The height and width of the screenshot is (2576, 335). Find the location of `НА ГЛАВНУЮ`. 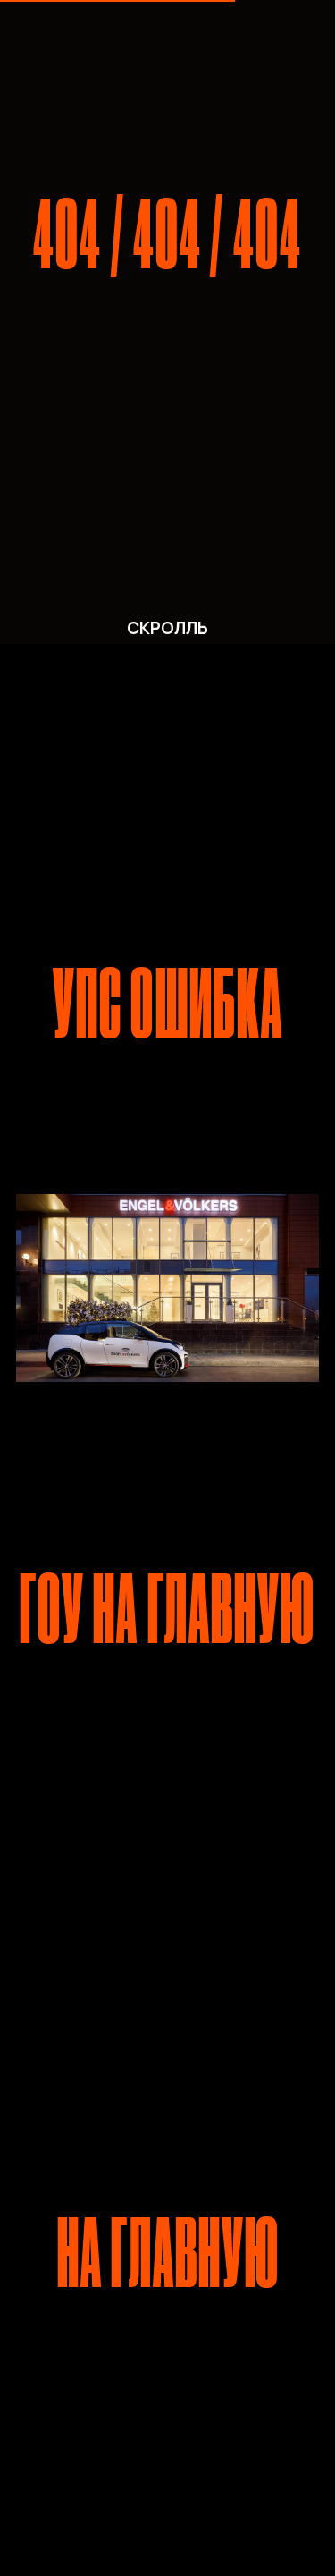

НА ГЛАВНУЮ is located at coordinates (168, 2253).